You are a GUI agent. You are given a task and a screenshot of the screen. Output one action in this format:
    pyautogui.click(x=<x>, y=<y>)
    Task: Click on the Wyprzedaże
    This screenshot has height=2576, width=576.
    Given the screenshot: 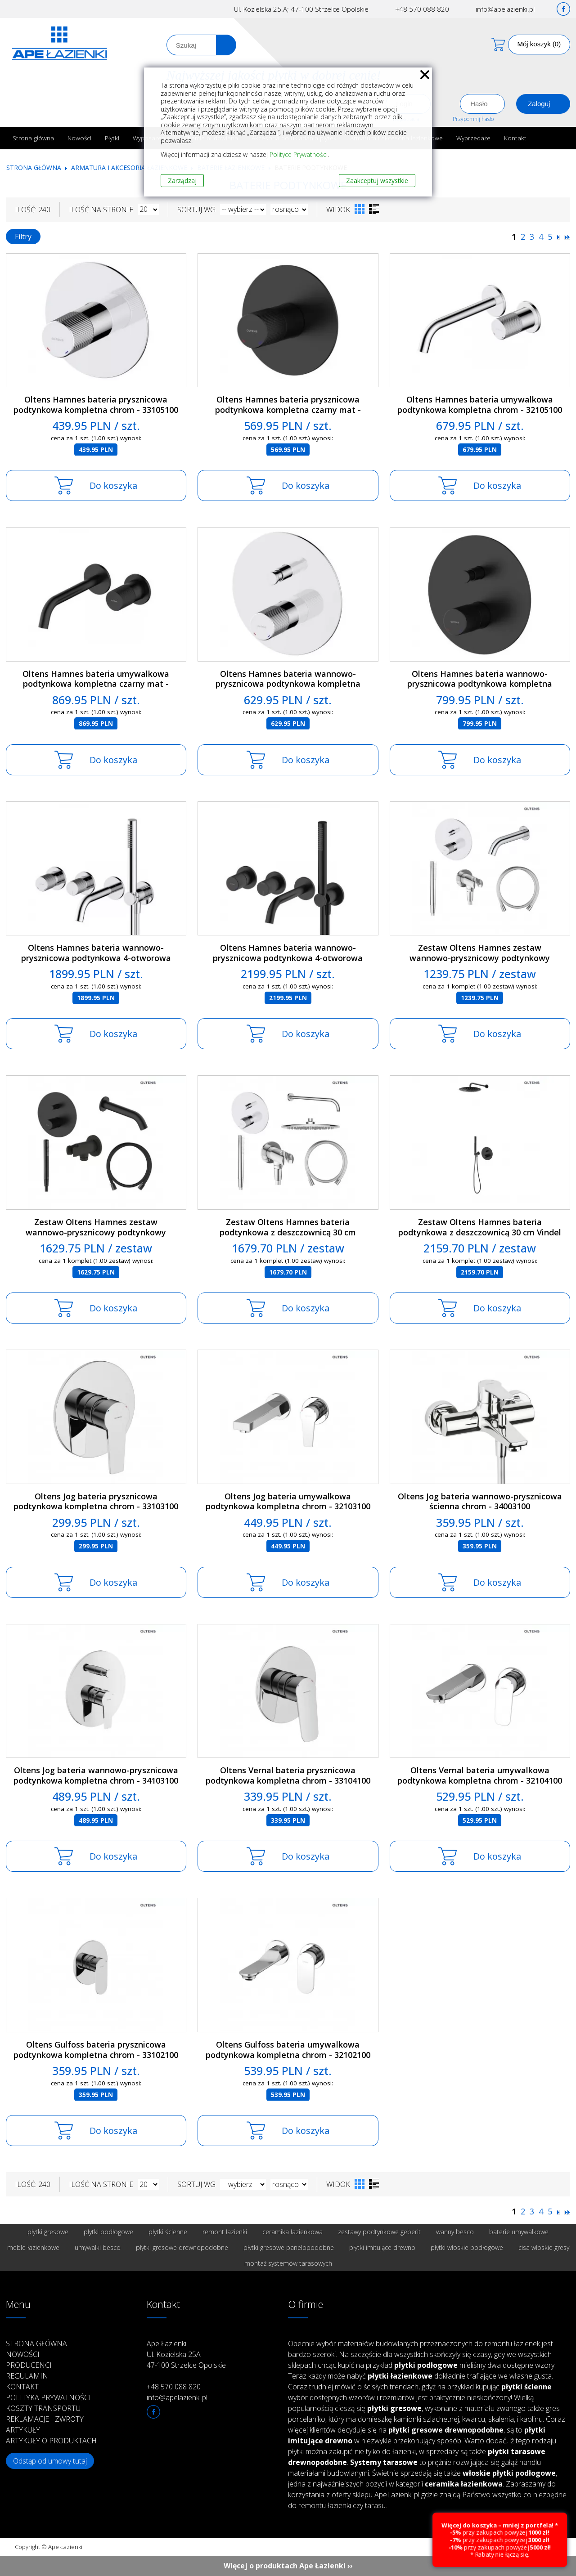 What is the action you would take?
    pyautogui.click(x=473, y=138)
    